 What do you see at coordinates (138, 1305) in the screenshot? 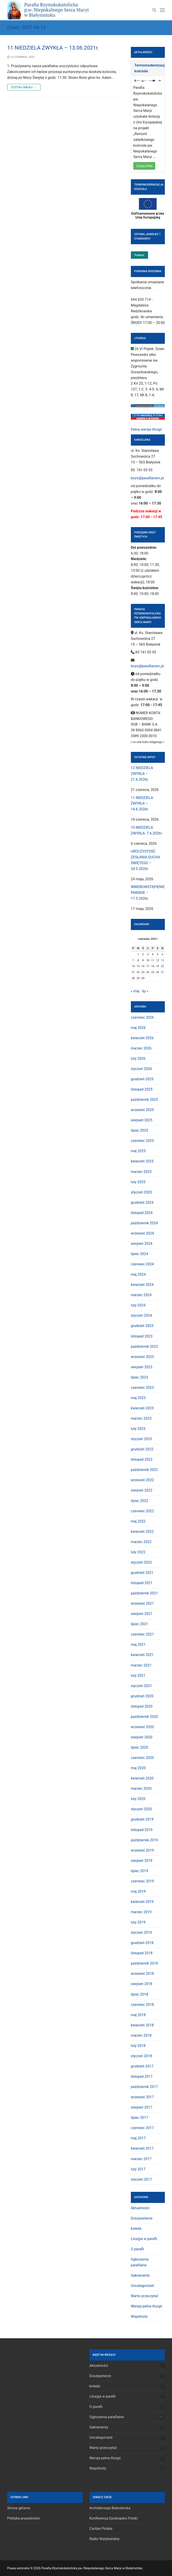
I see `luty 2024` at bounding box center [138, 1305].